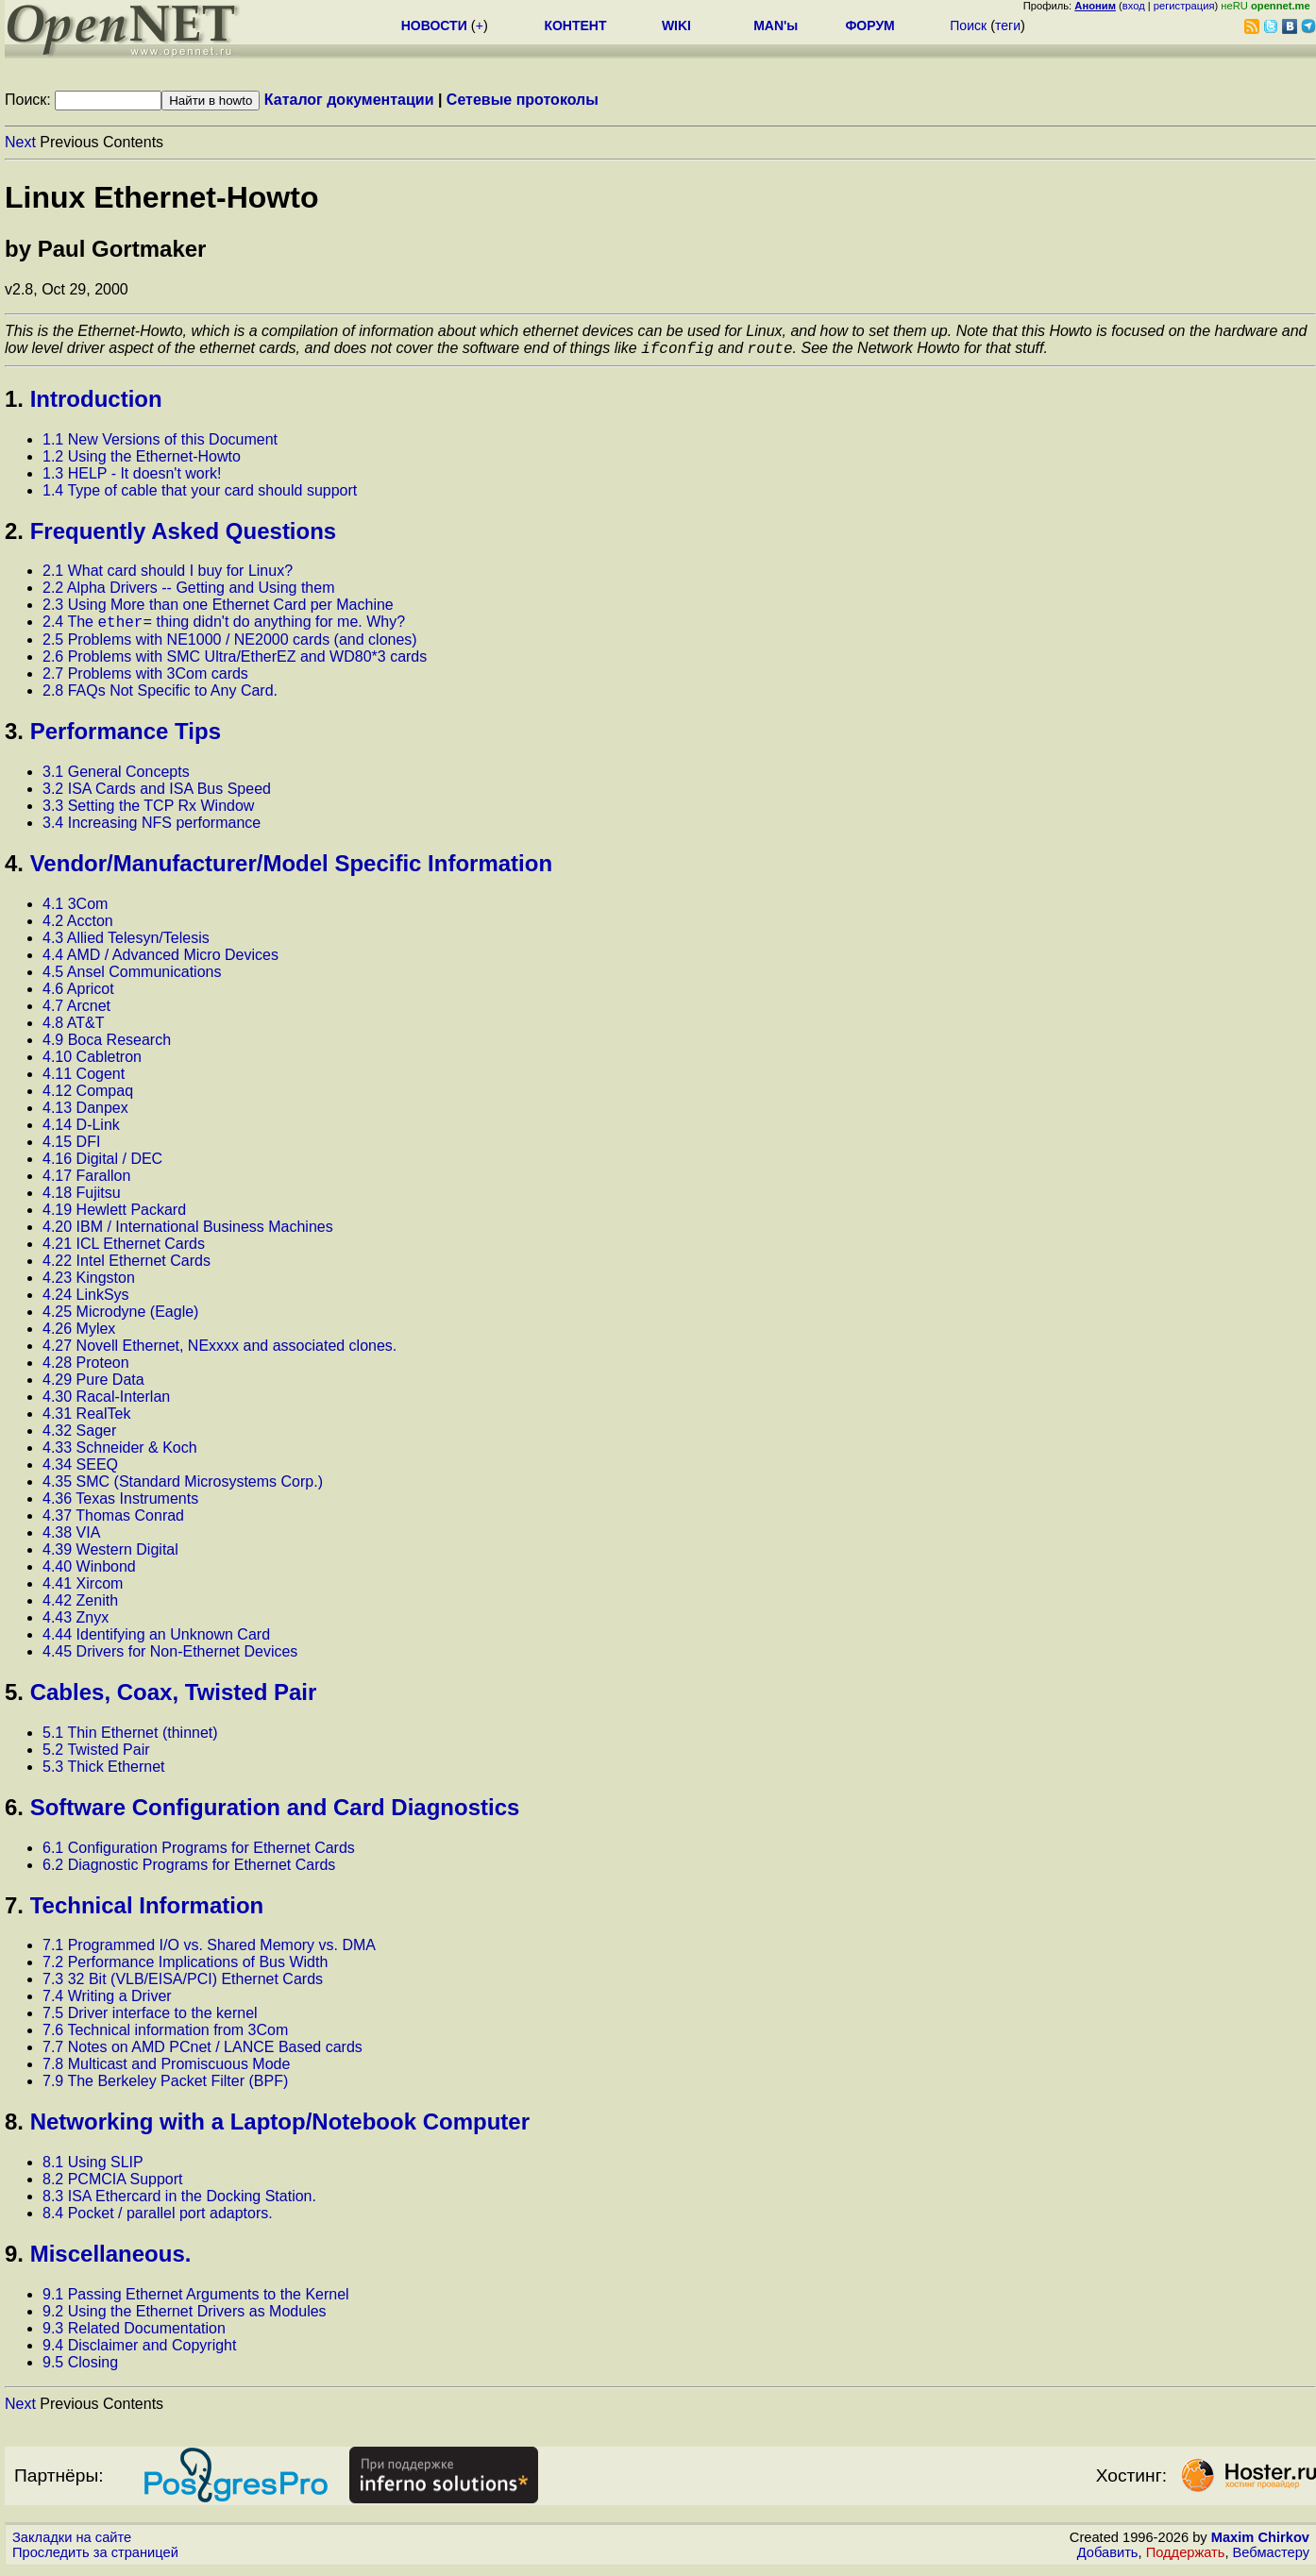 The width and height of the screenshot is (1316, 2576). Describe the element at coordinates (106, 1045) in the screenshot. I see `4.9 Boca Research` at that location.